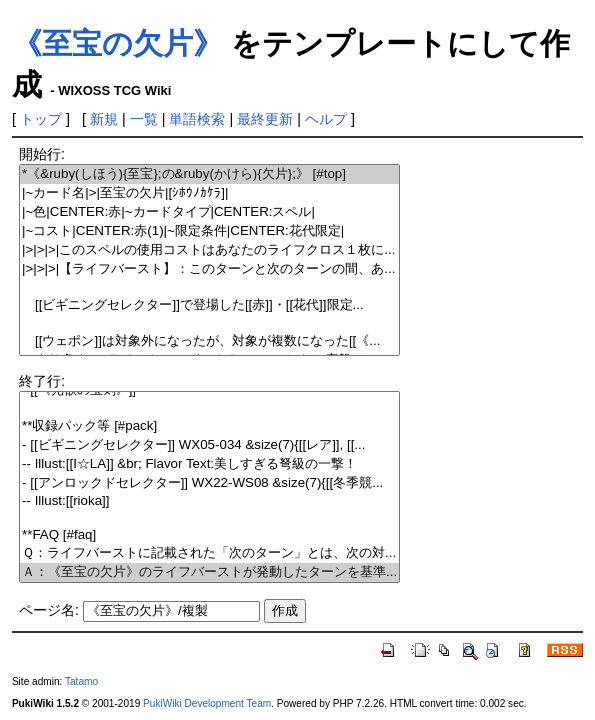 This screenshot has height=720, width=595. Describe the element at coordinates (209, 501) in the screenshot. I see `-- Illust:[[rioka]]` at that location.